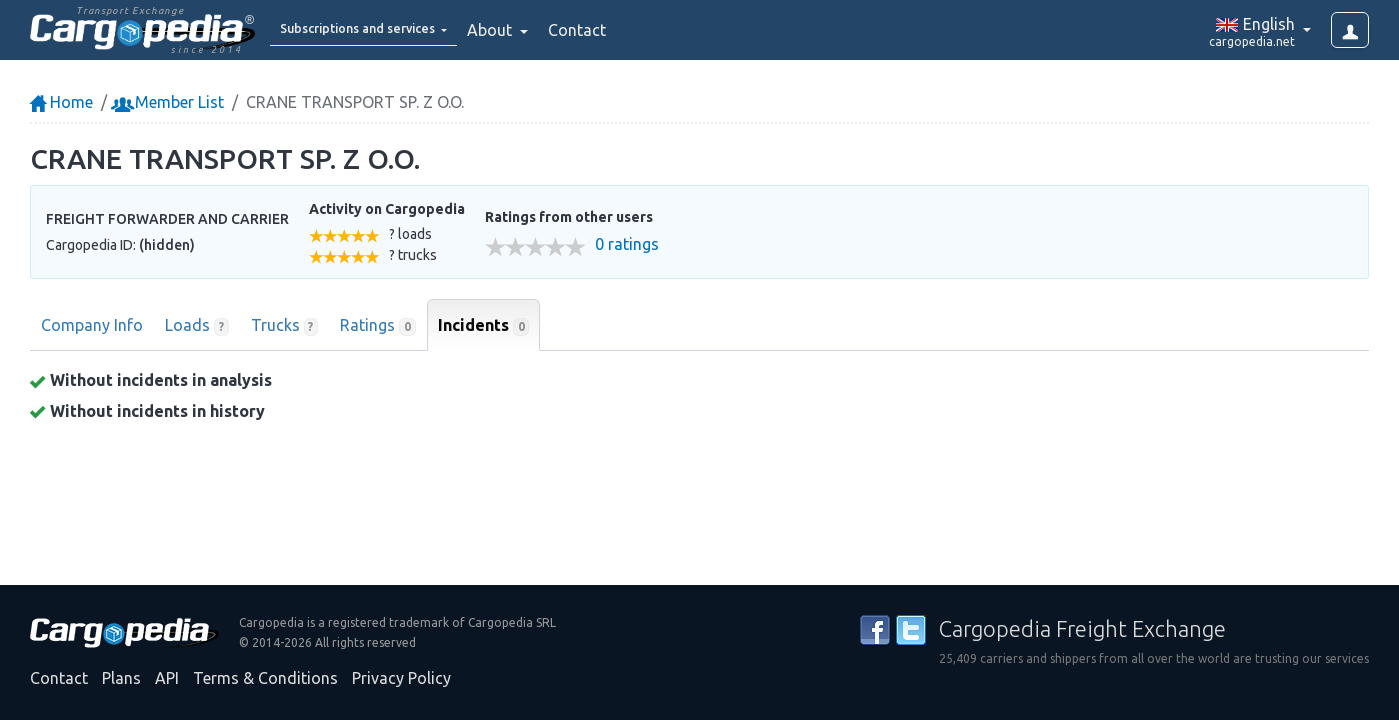 The width and height of the screenshot is (1399, 720). Describe the element at coordinates (92, 325) in the screenshot. I see `Company Info` at that location.